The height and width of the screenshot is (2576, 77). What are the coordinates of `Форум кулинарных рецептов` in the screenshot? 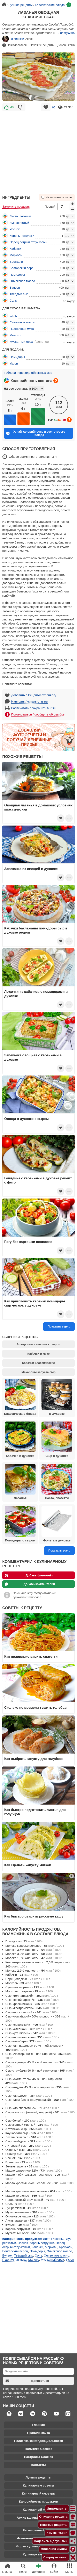 It's located at (38, 2546).